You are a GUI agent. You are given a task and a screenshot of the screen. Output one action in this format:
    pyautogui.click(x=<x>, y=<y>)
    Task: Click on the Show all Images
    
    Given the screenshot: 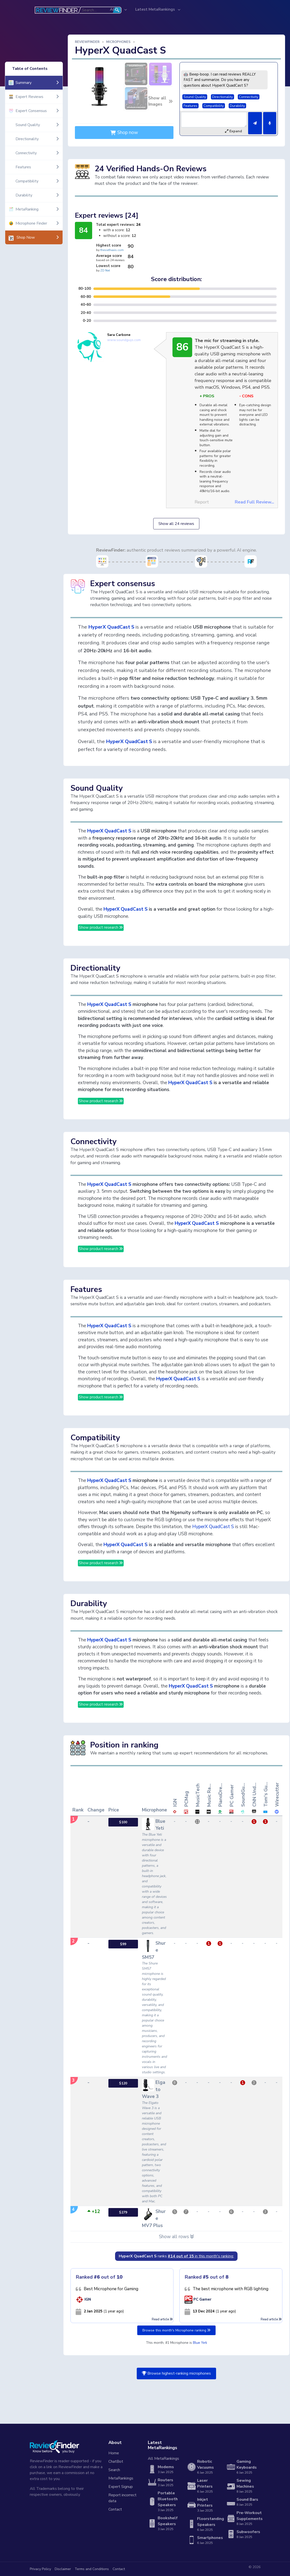 What is the action you would take?
    pyautogui.click(x=160, y=101)
    